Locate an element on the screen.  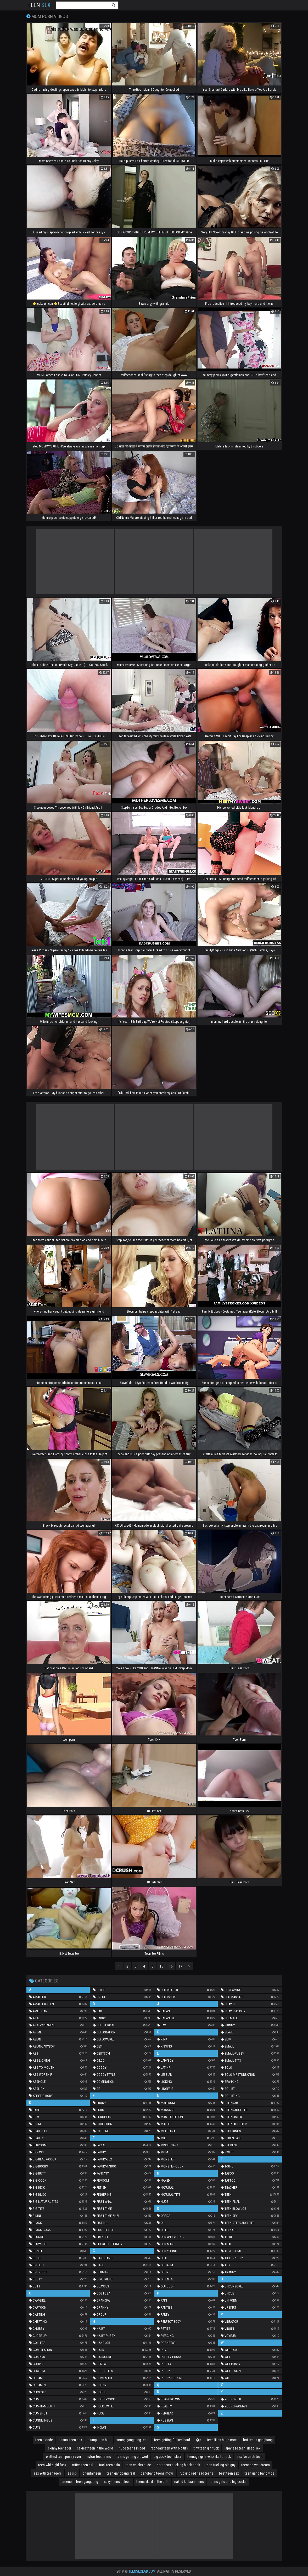
tiny teen girl fuck is located at coordinates (206, 2448).